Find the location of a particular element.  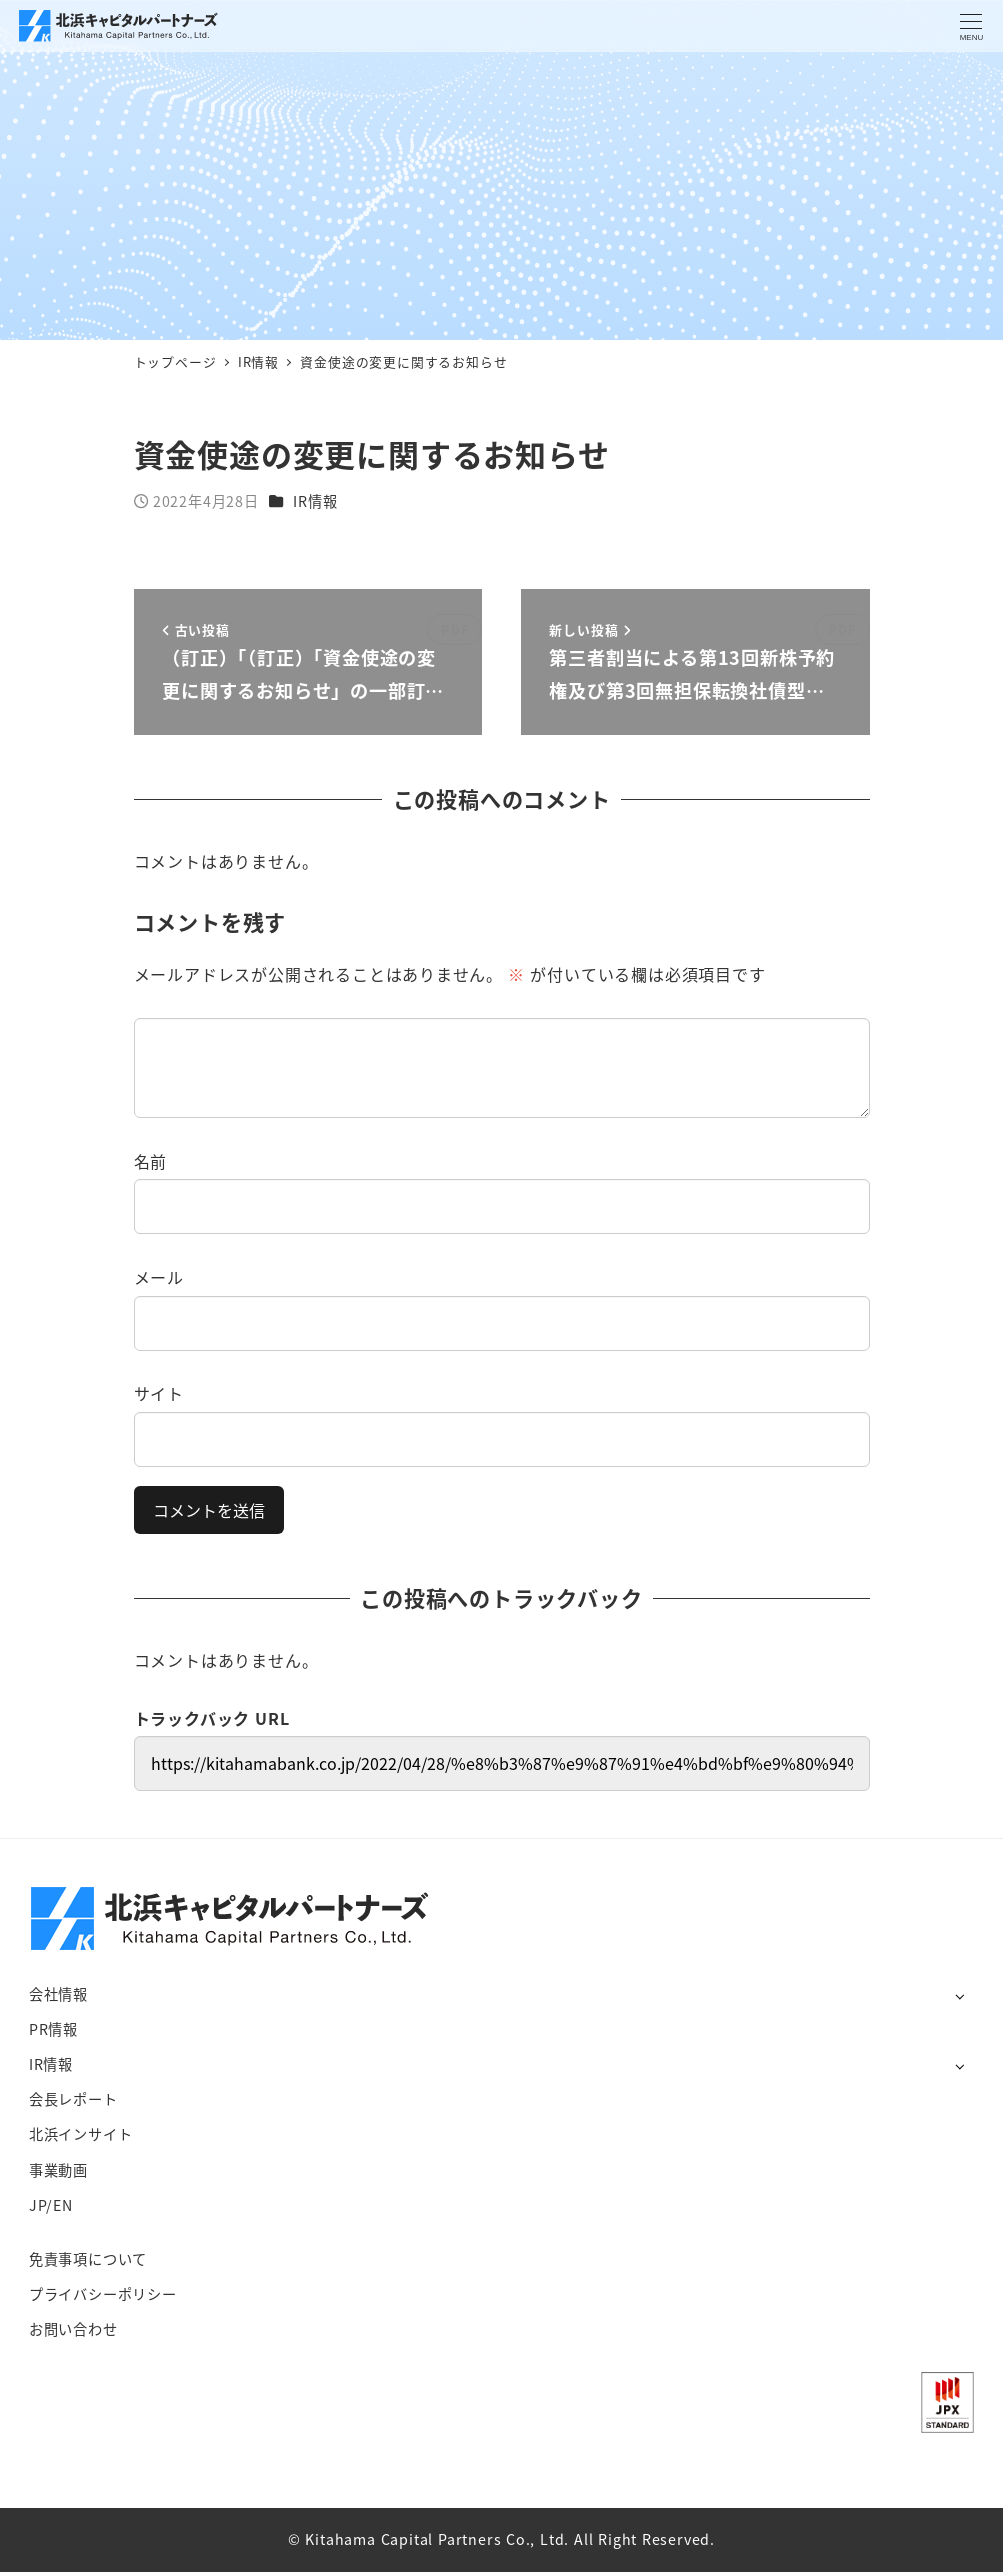

PR情報 is located at coordinates (53, 2029).